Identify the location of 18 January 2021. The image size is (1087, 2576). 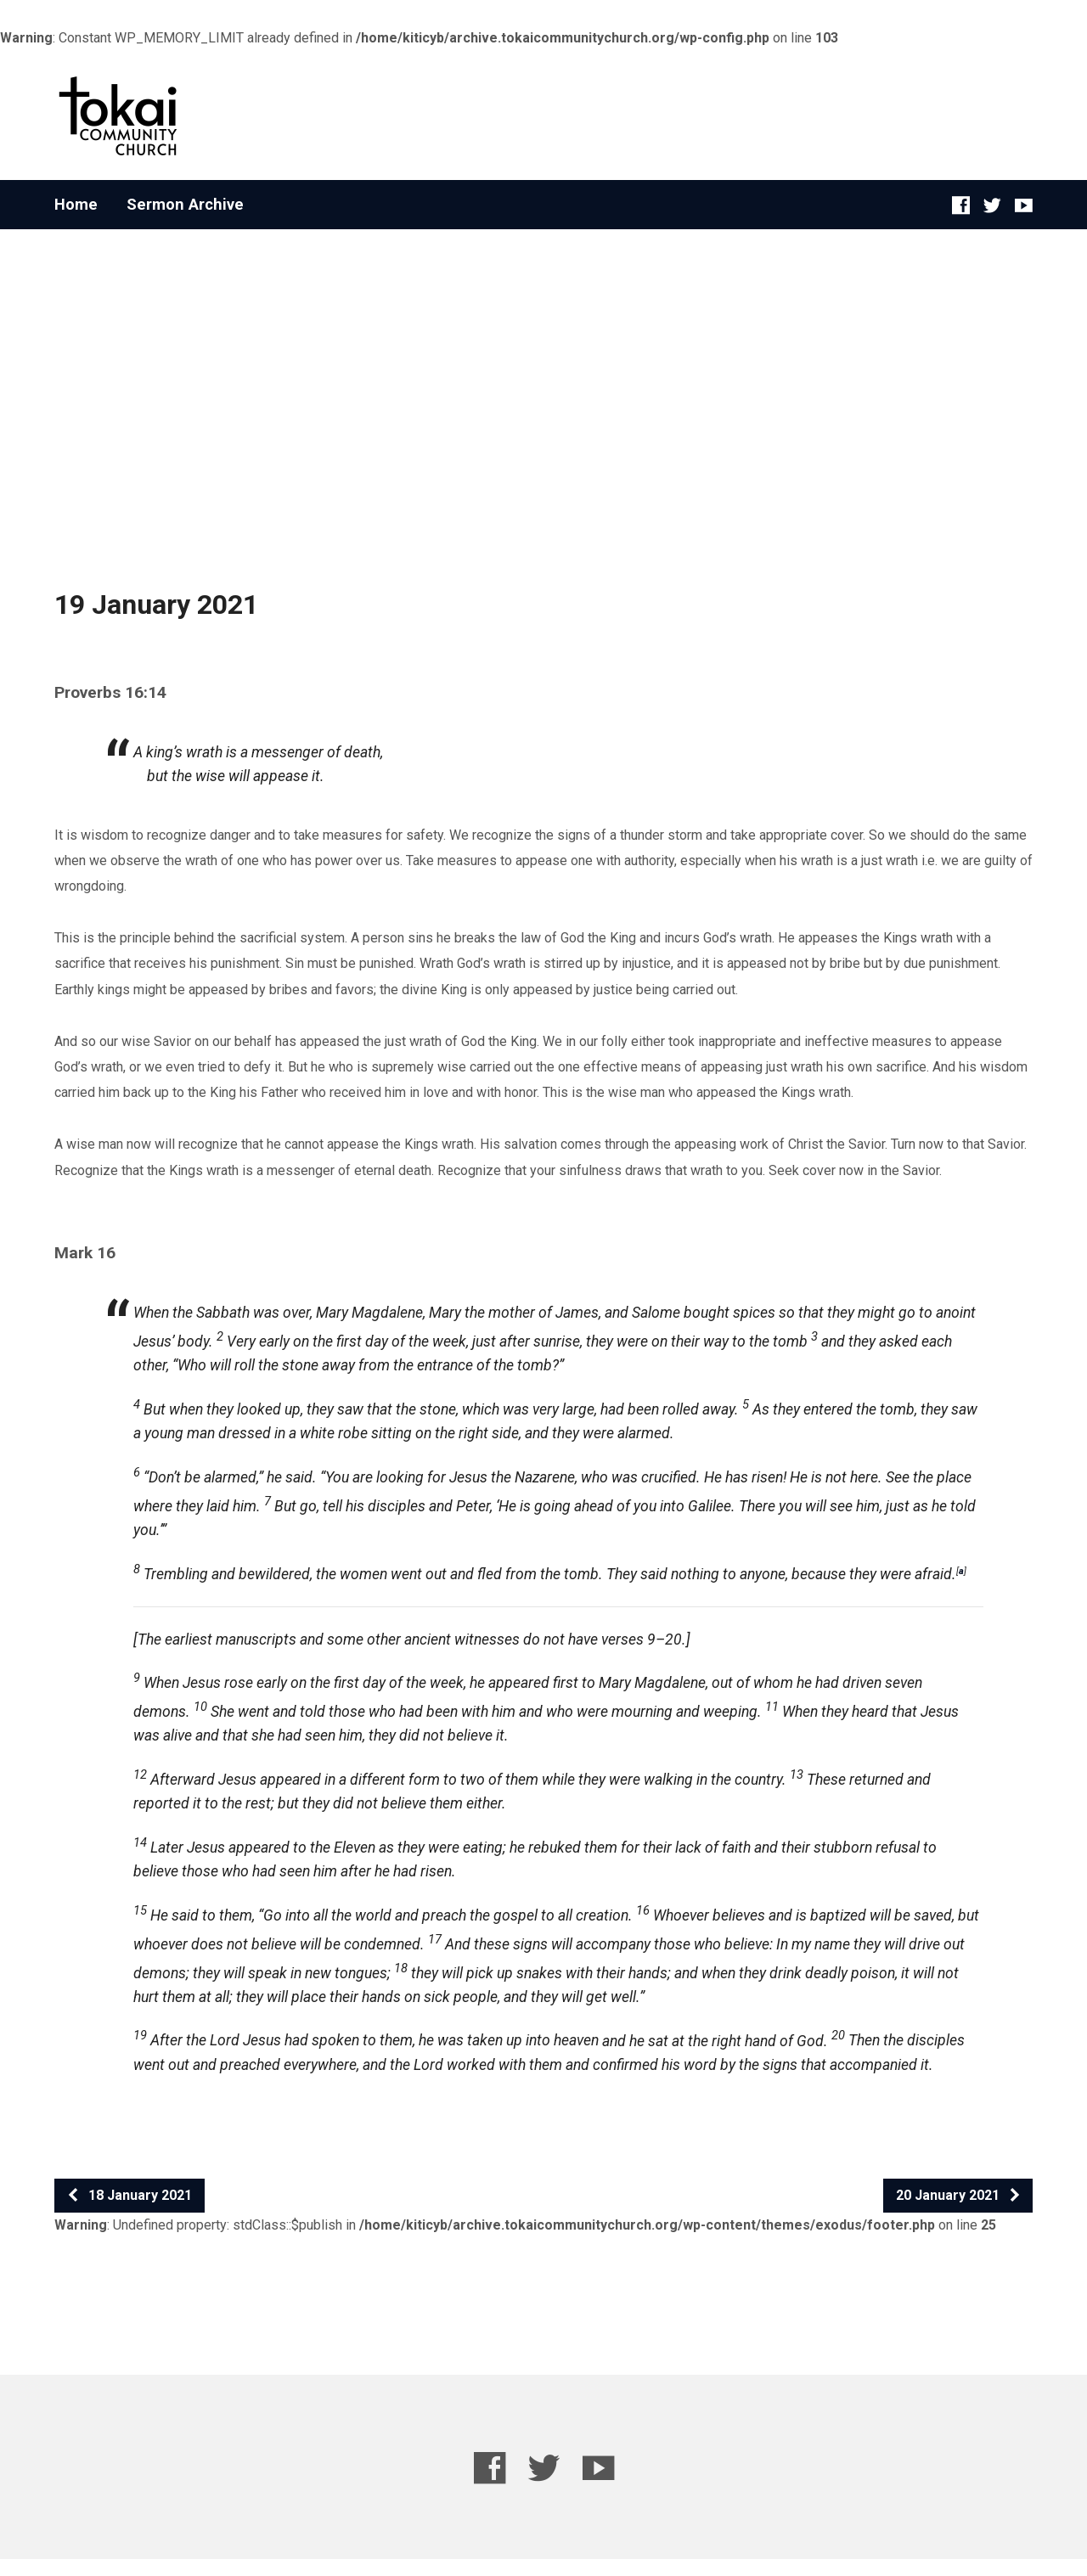
(129, 2195).